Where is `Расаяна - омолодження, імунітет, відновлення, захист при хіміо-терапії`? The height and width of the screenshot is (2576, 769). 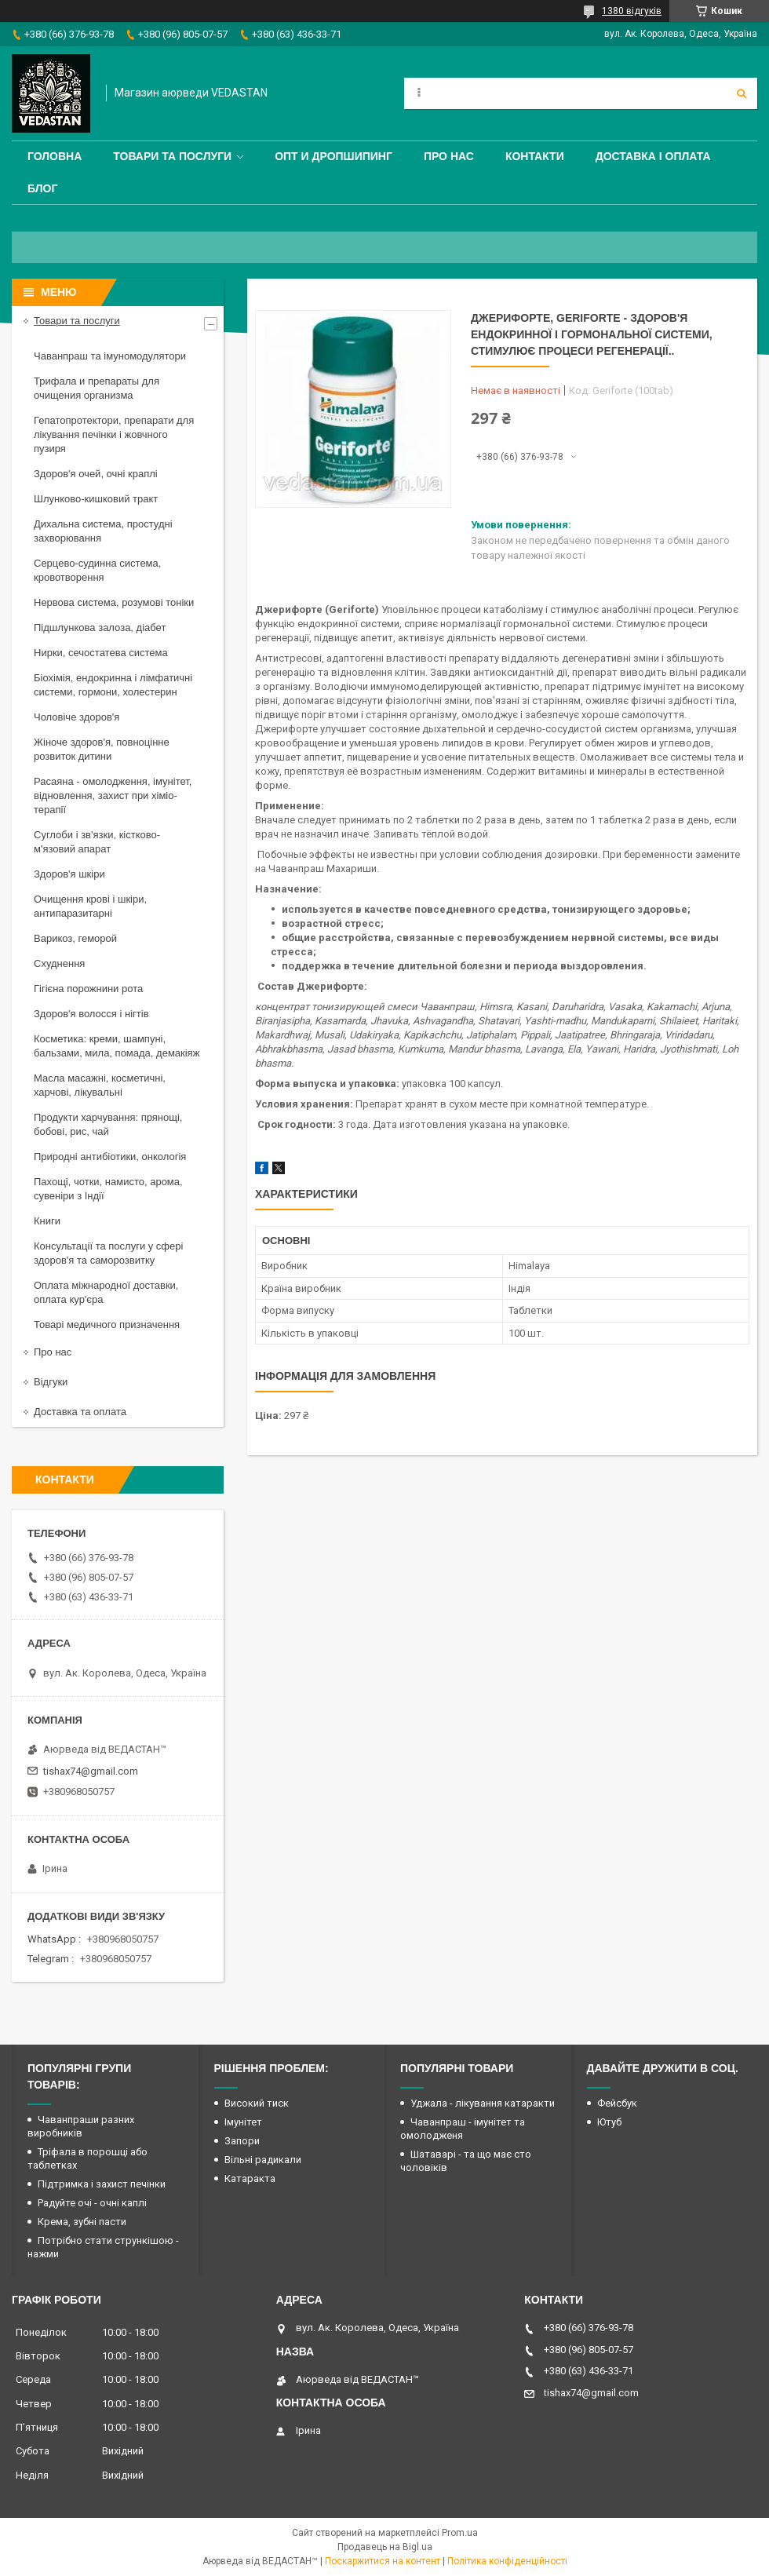 Расаяна - омолодження, імунітет, відновлення, захист при хіміо-терапії is located at coordinates (112, 795).